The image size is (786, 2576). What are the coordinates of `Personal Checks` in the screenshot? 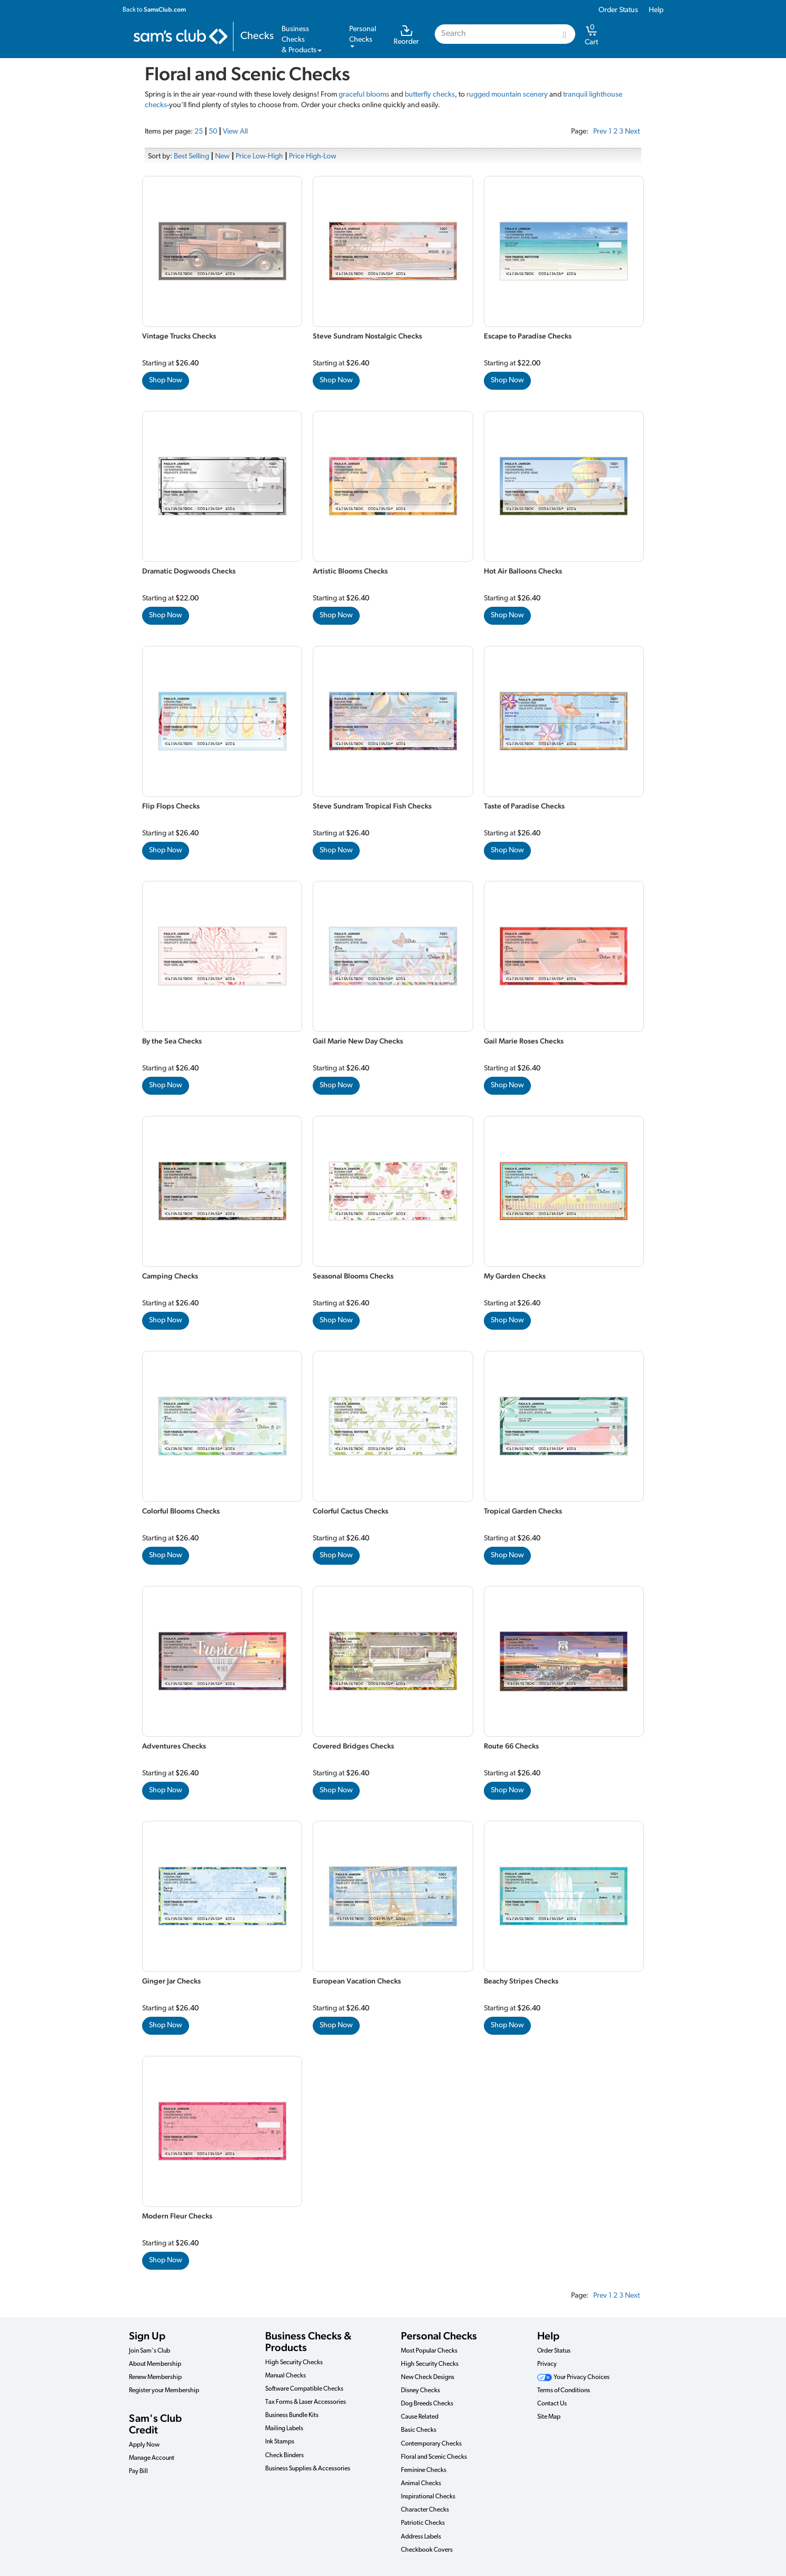 It's located at (439, 2335).